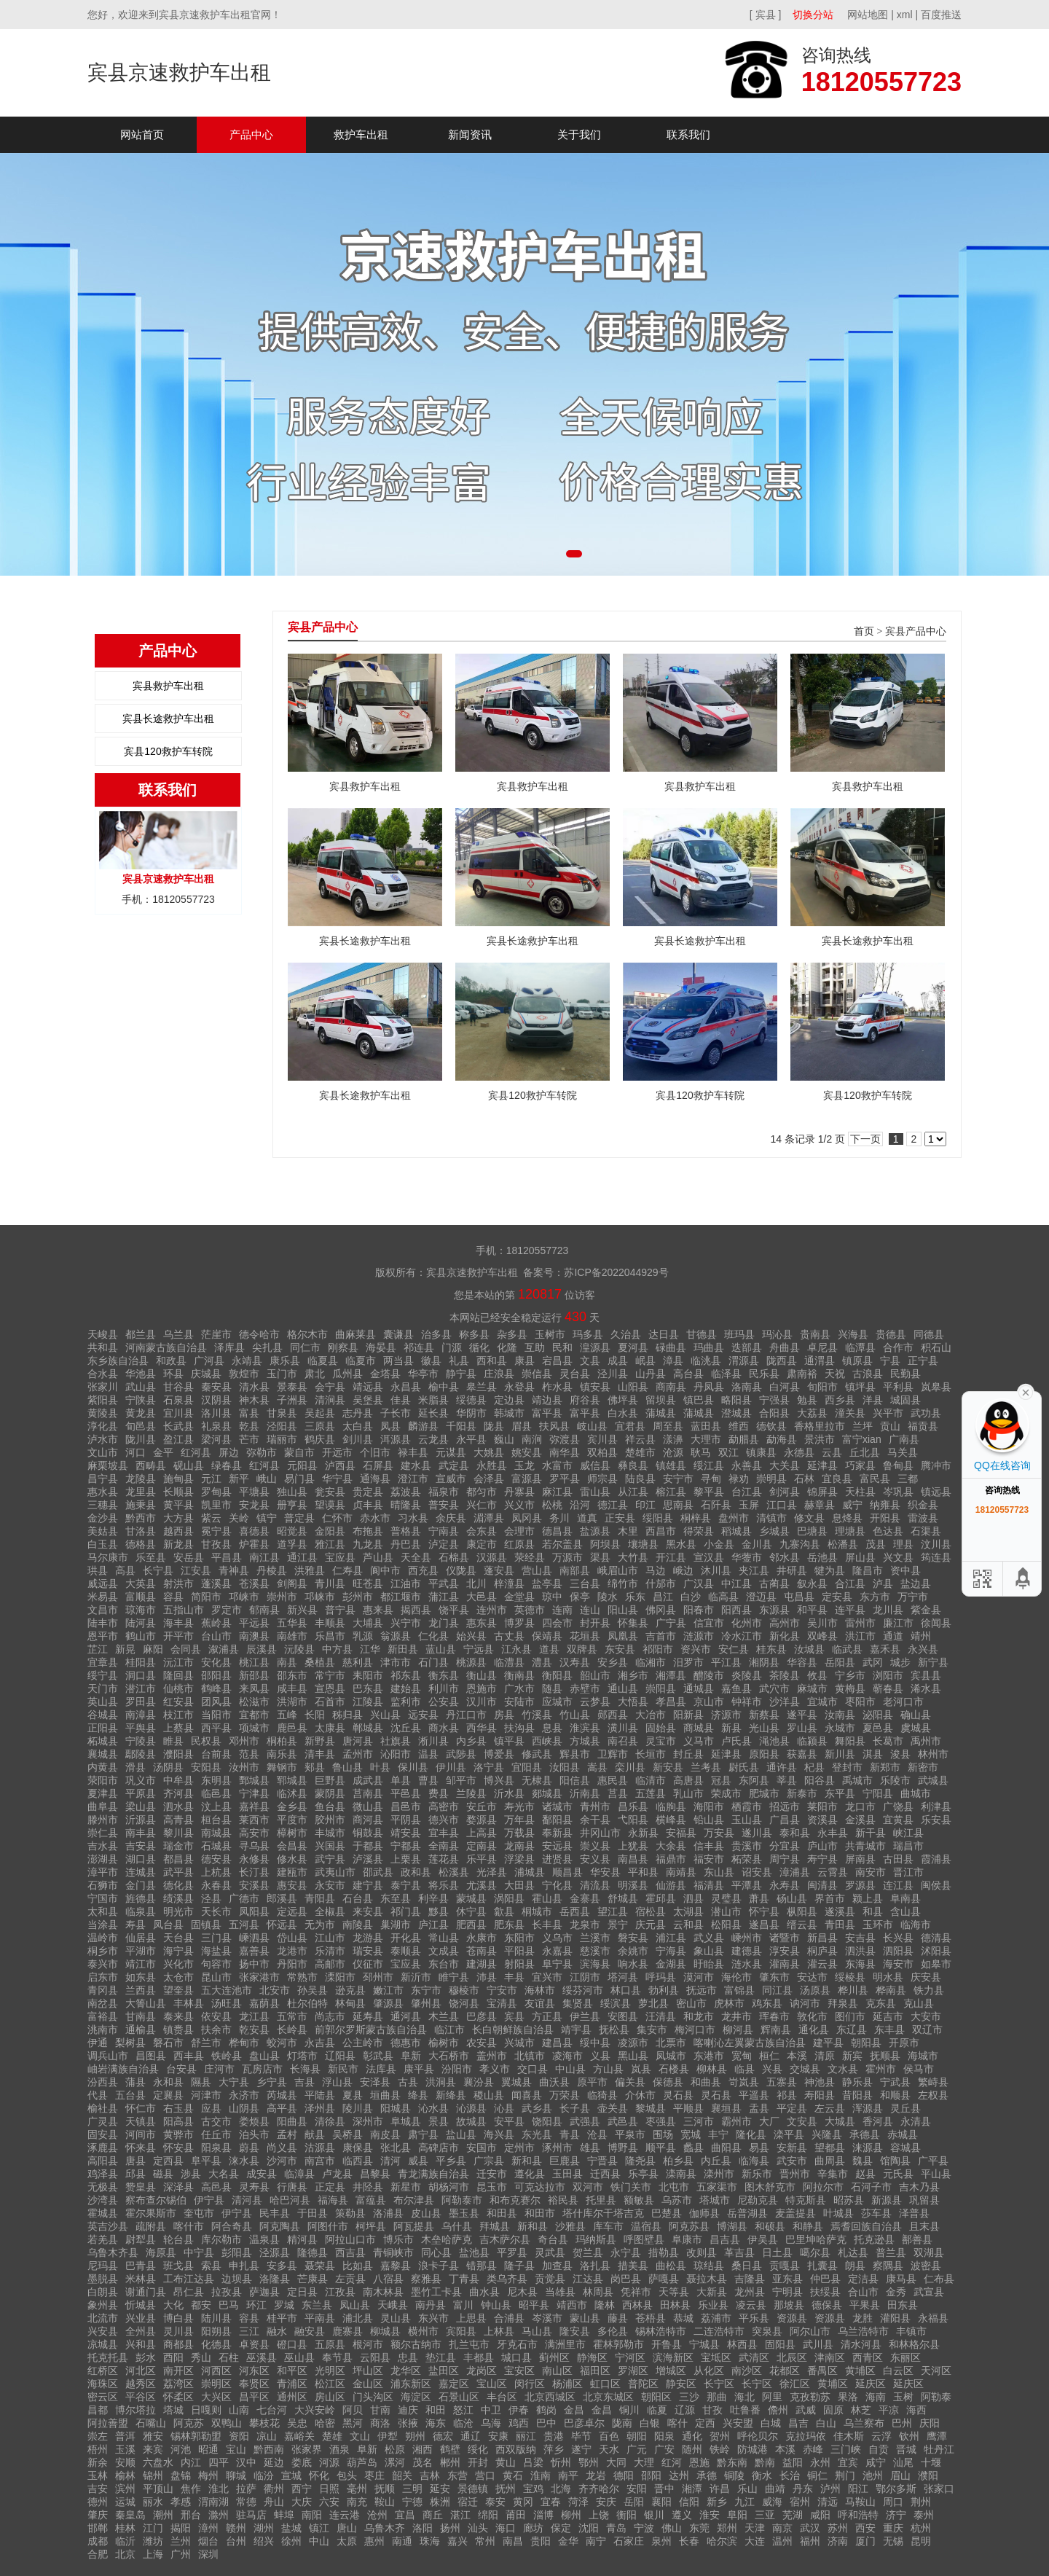  Describe the element at coordinates (102, 2397) in the screenshot. I see `密云区` at that location.